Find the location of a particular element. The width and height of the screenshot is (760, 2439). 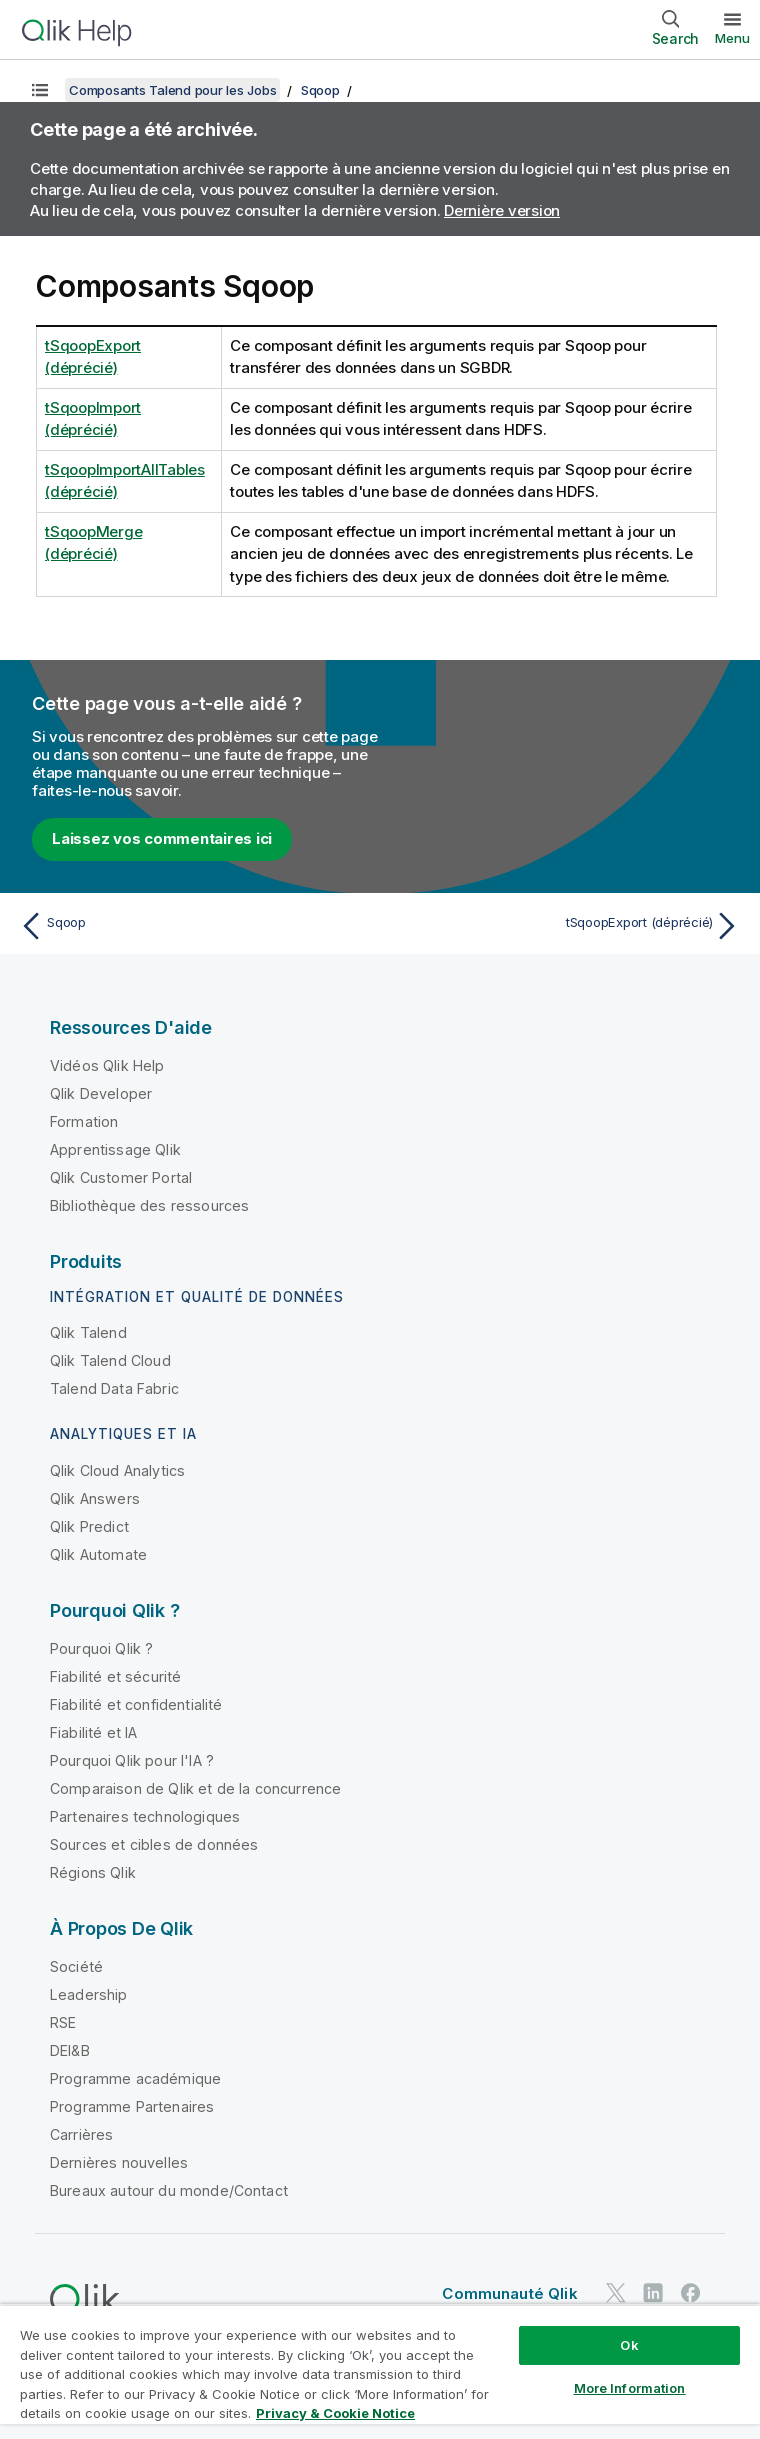

Pourquoi Qlik pour l'IA ? is located at coordinates (132, 1760).